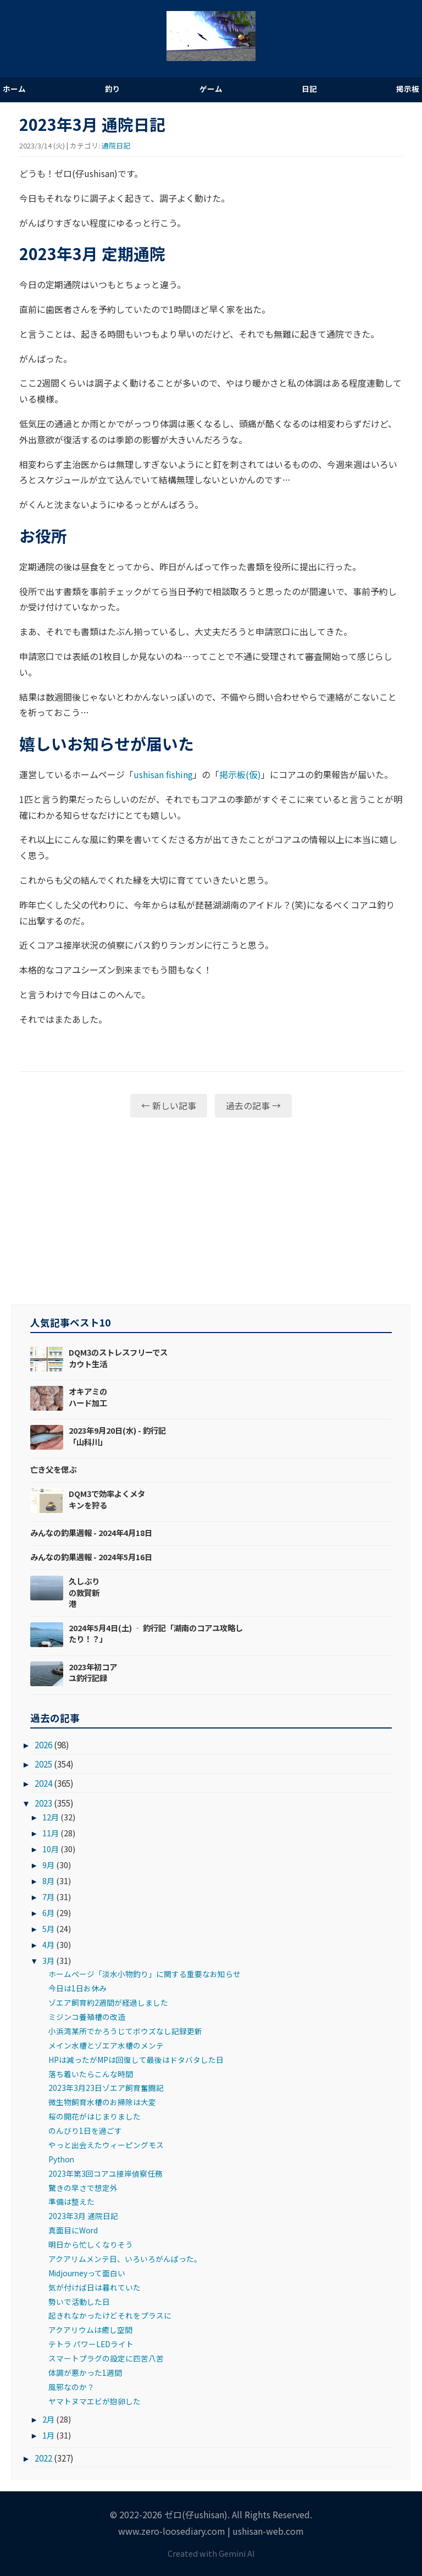  Describe the element at coordinates (94, 2116) in the screenshot. I see `桜の開花がはじまりました` at that location.